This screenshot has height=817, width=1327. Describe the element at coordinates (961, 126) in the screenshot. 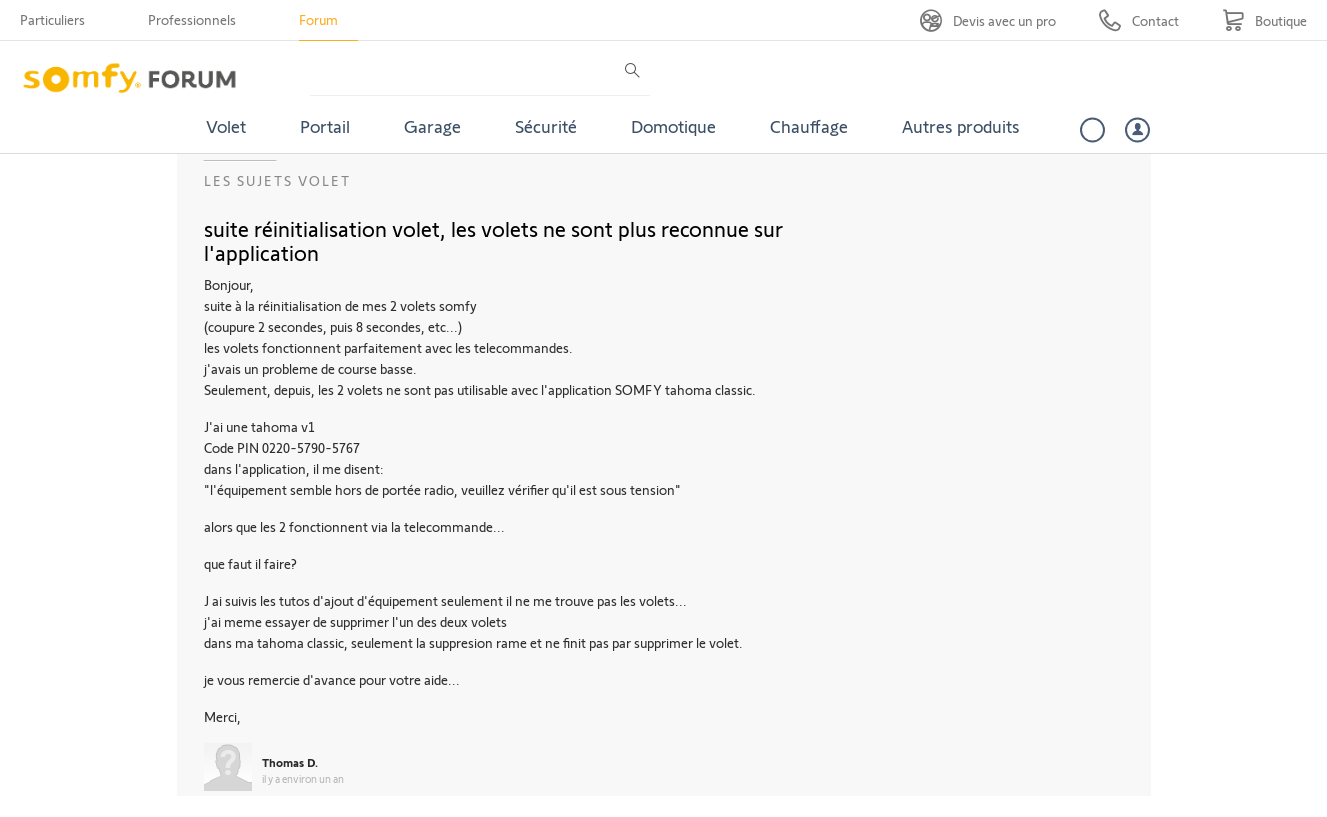

I see `Autres produits` at that location.